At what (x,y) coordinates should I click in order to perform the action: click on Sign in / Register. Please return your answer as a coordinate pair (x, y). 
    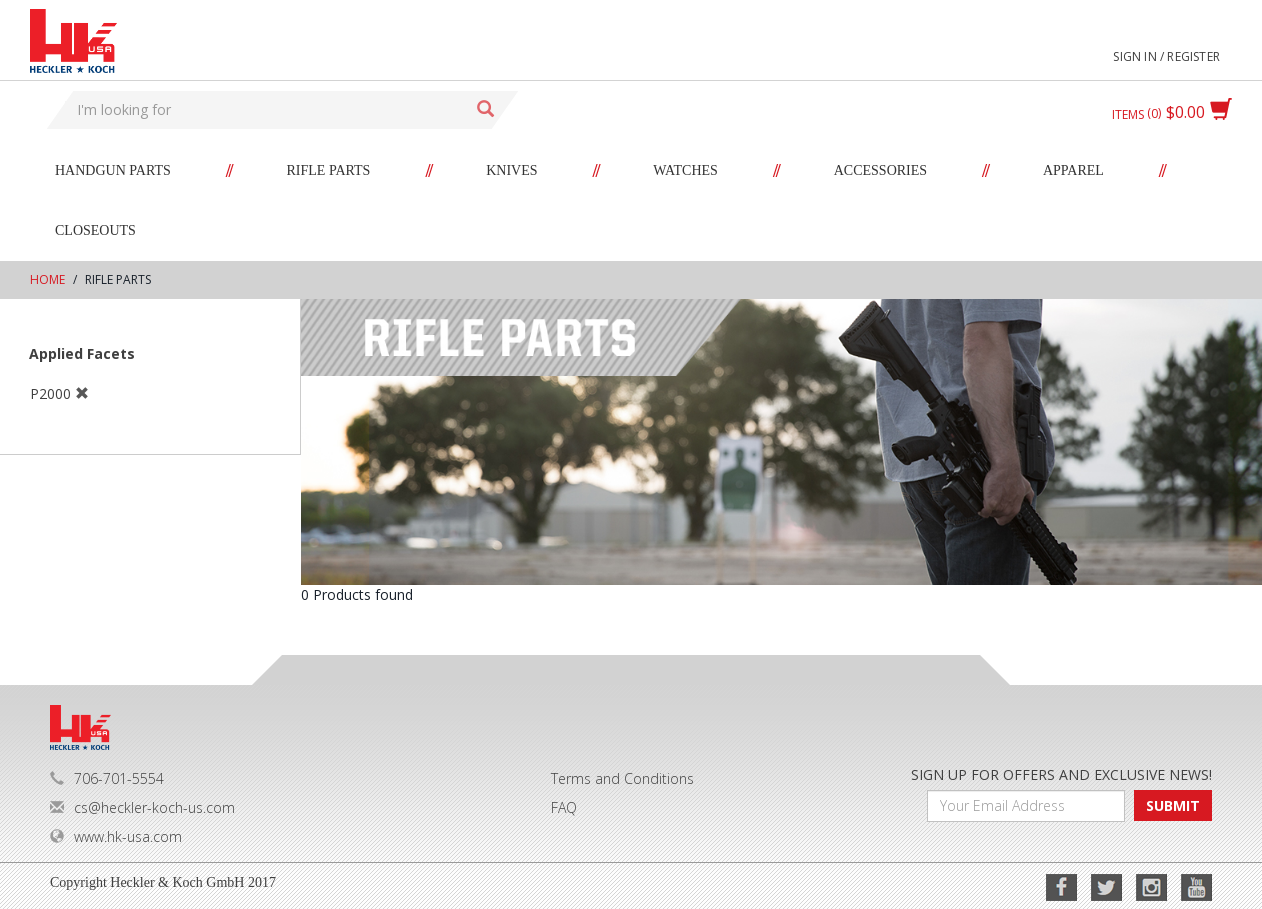
    Looking at the image, I should click on (1166, 56).